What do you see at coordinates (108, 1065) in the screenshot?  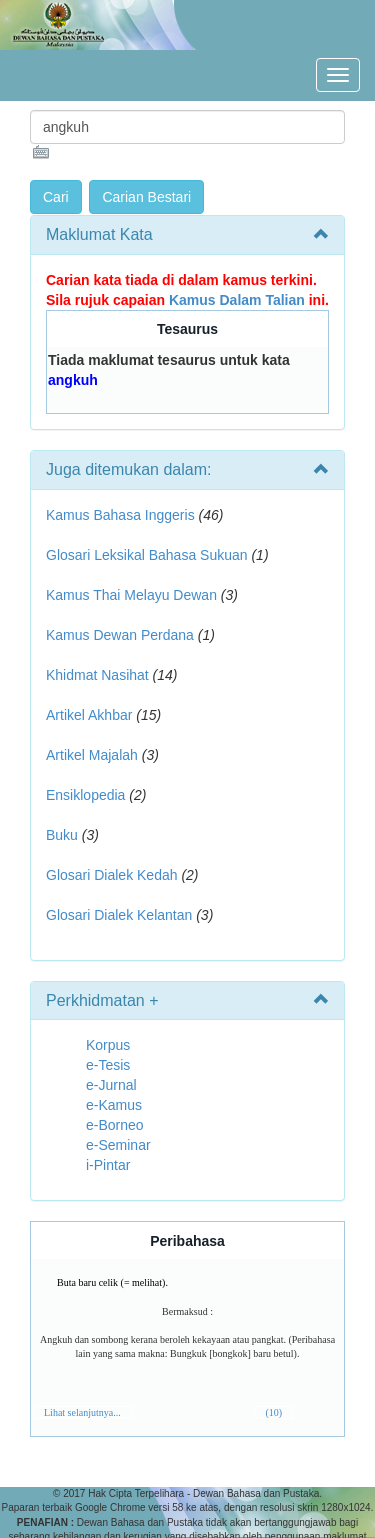 I see `e-Tesis` at bounding box center [108, 1065].